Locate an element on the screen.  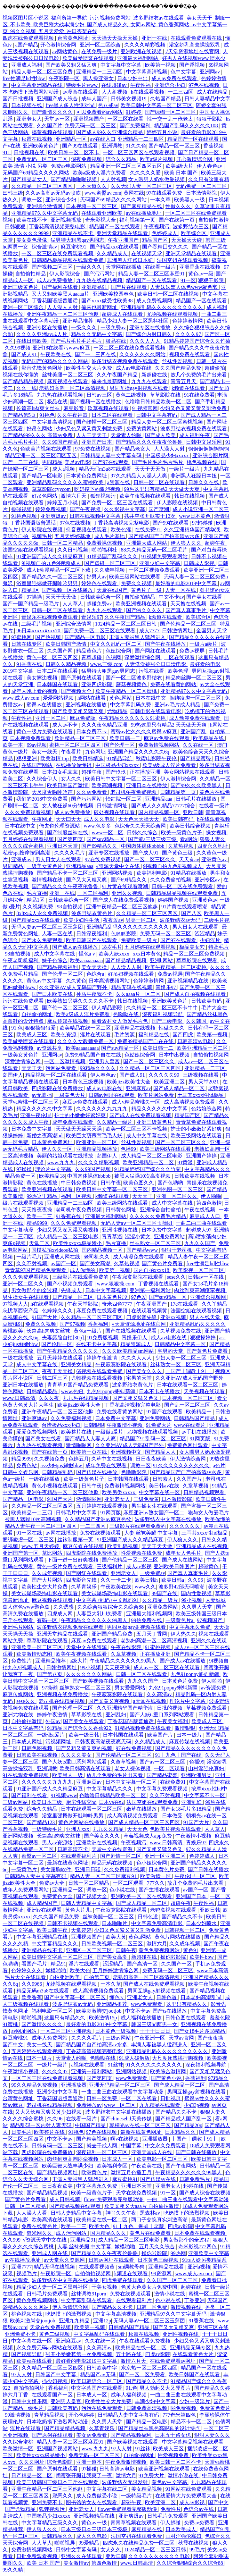
亚洲精品在线看 is located at coordinates (166, 2266).